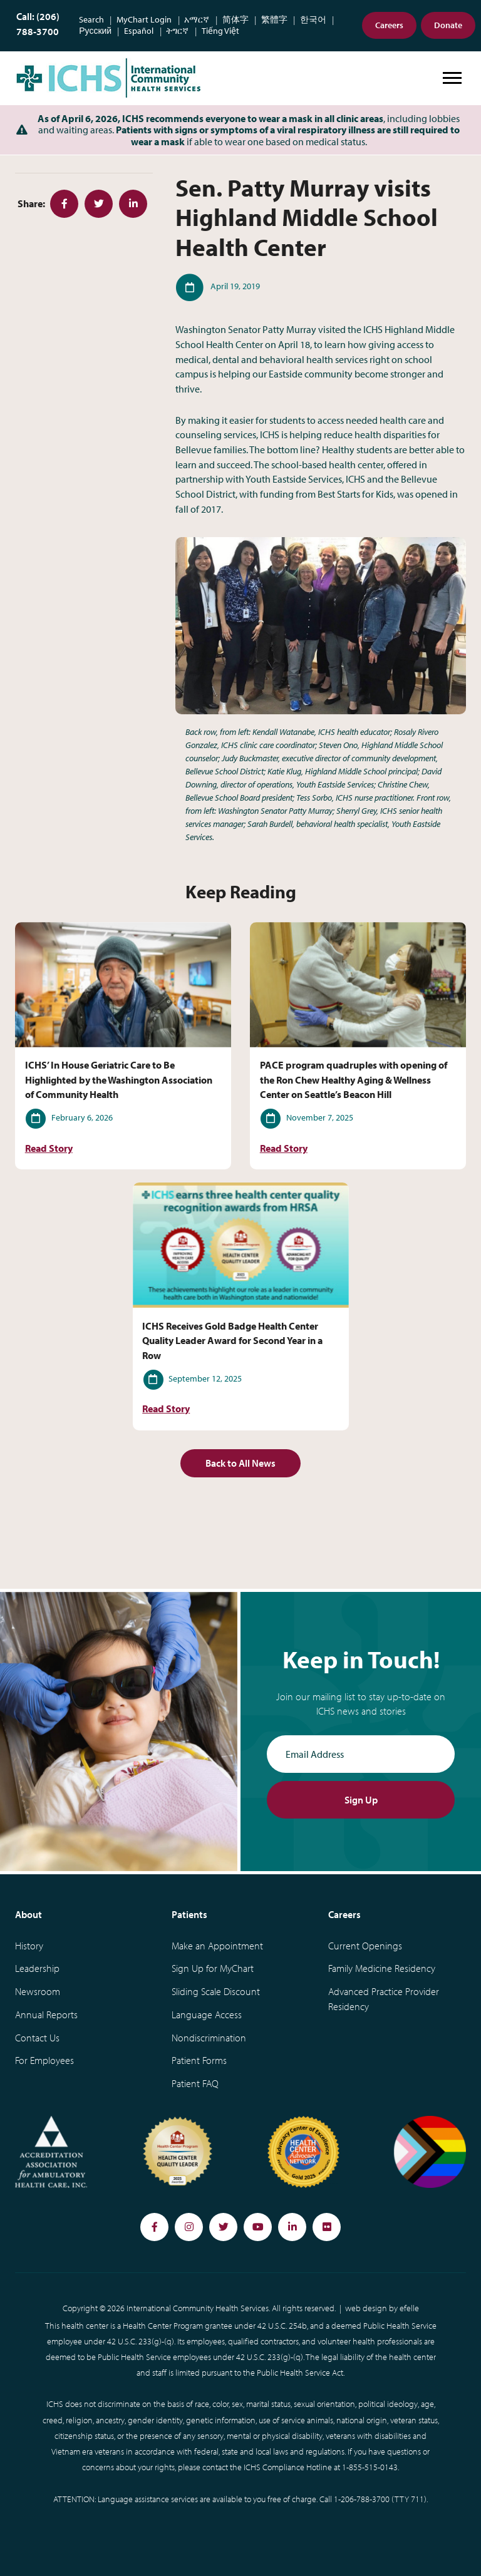 This screenshot has width=481, height=2576. Describe the element at coordinates (389, 25) in the screenshot. I see `Careers` at that location.